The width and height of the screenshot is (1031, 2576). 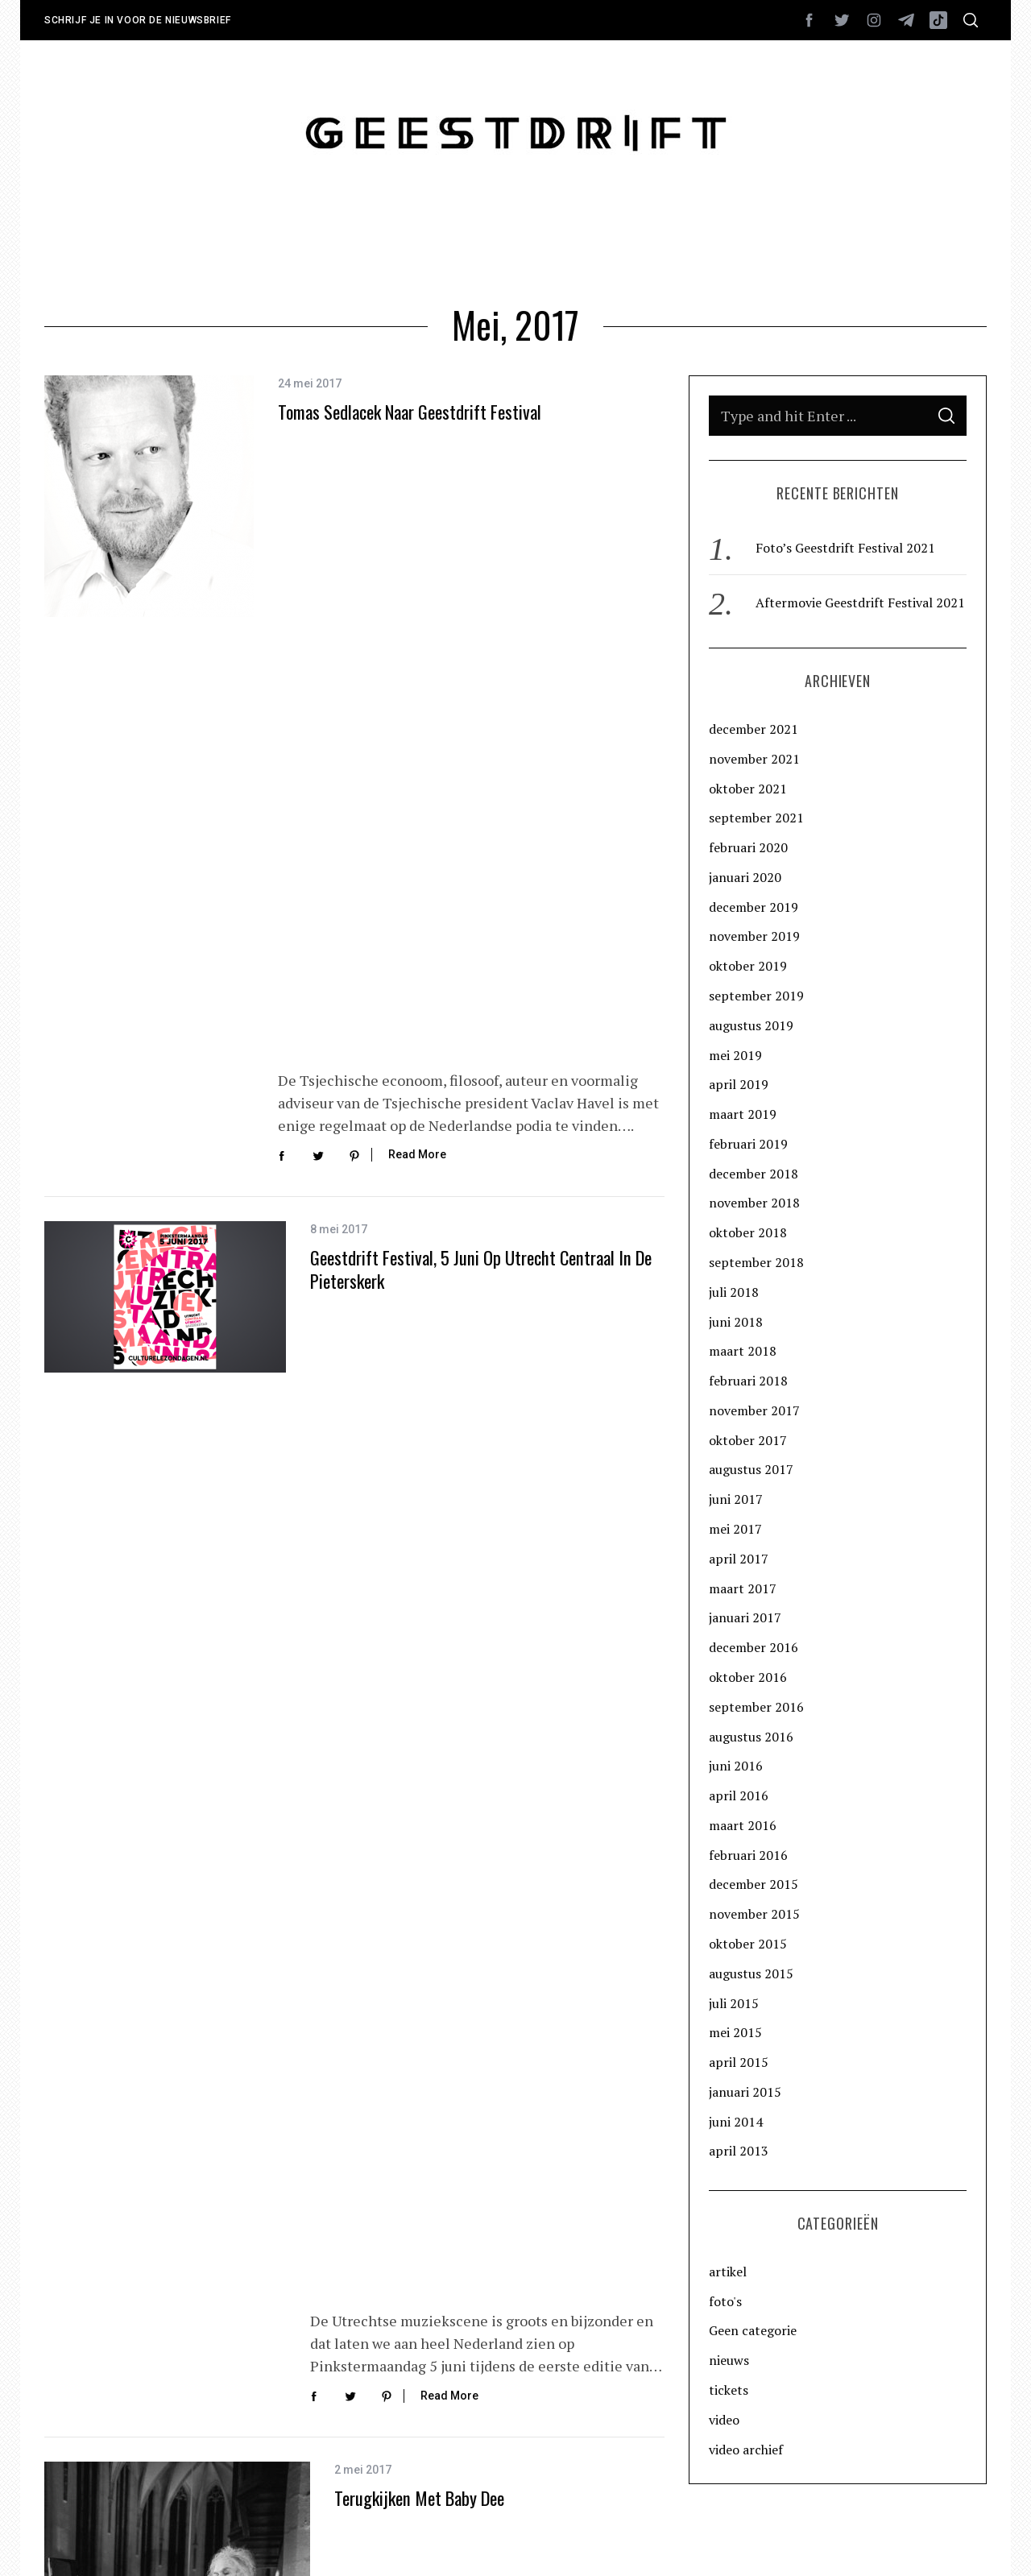 What do you see at coordinates (751, 1469) in the screenshot?
I see `augustus 2017` at bounding box center [751, 1469].